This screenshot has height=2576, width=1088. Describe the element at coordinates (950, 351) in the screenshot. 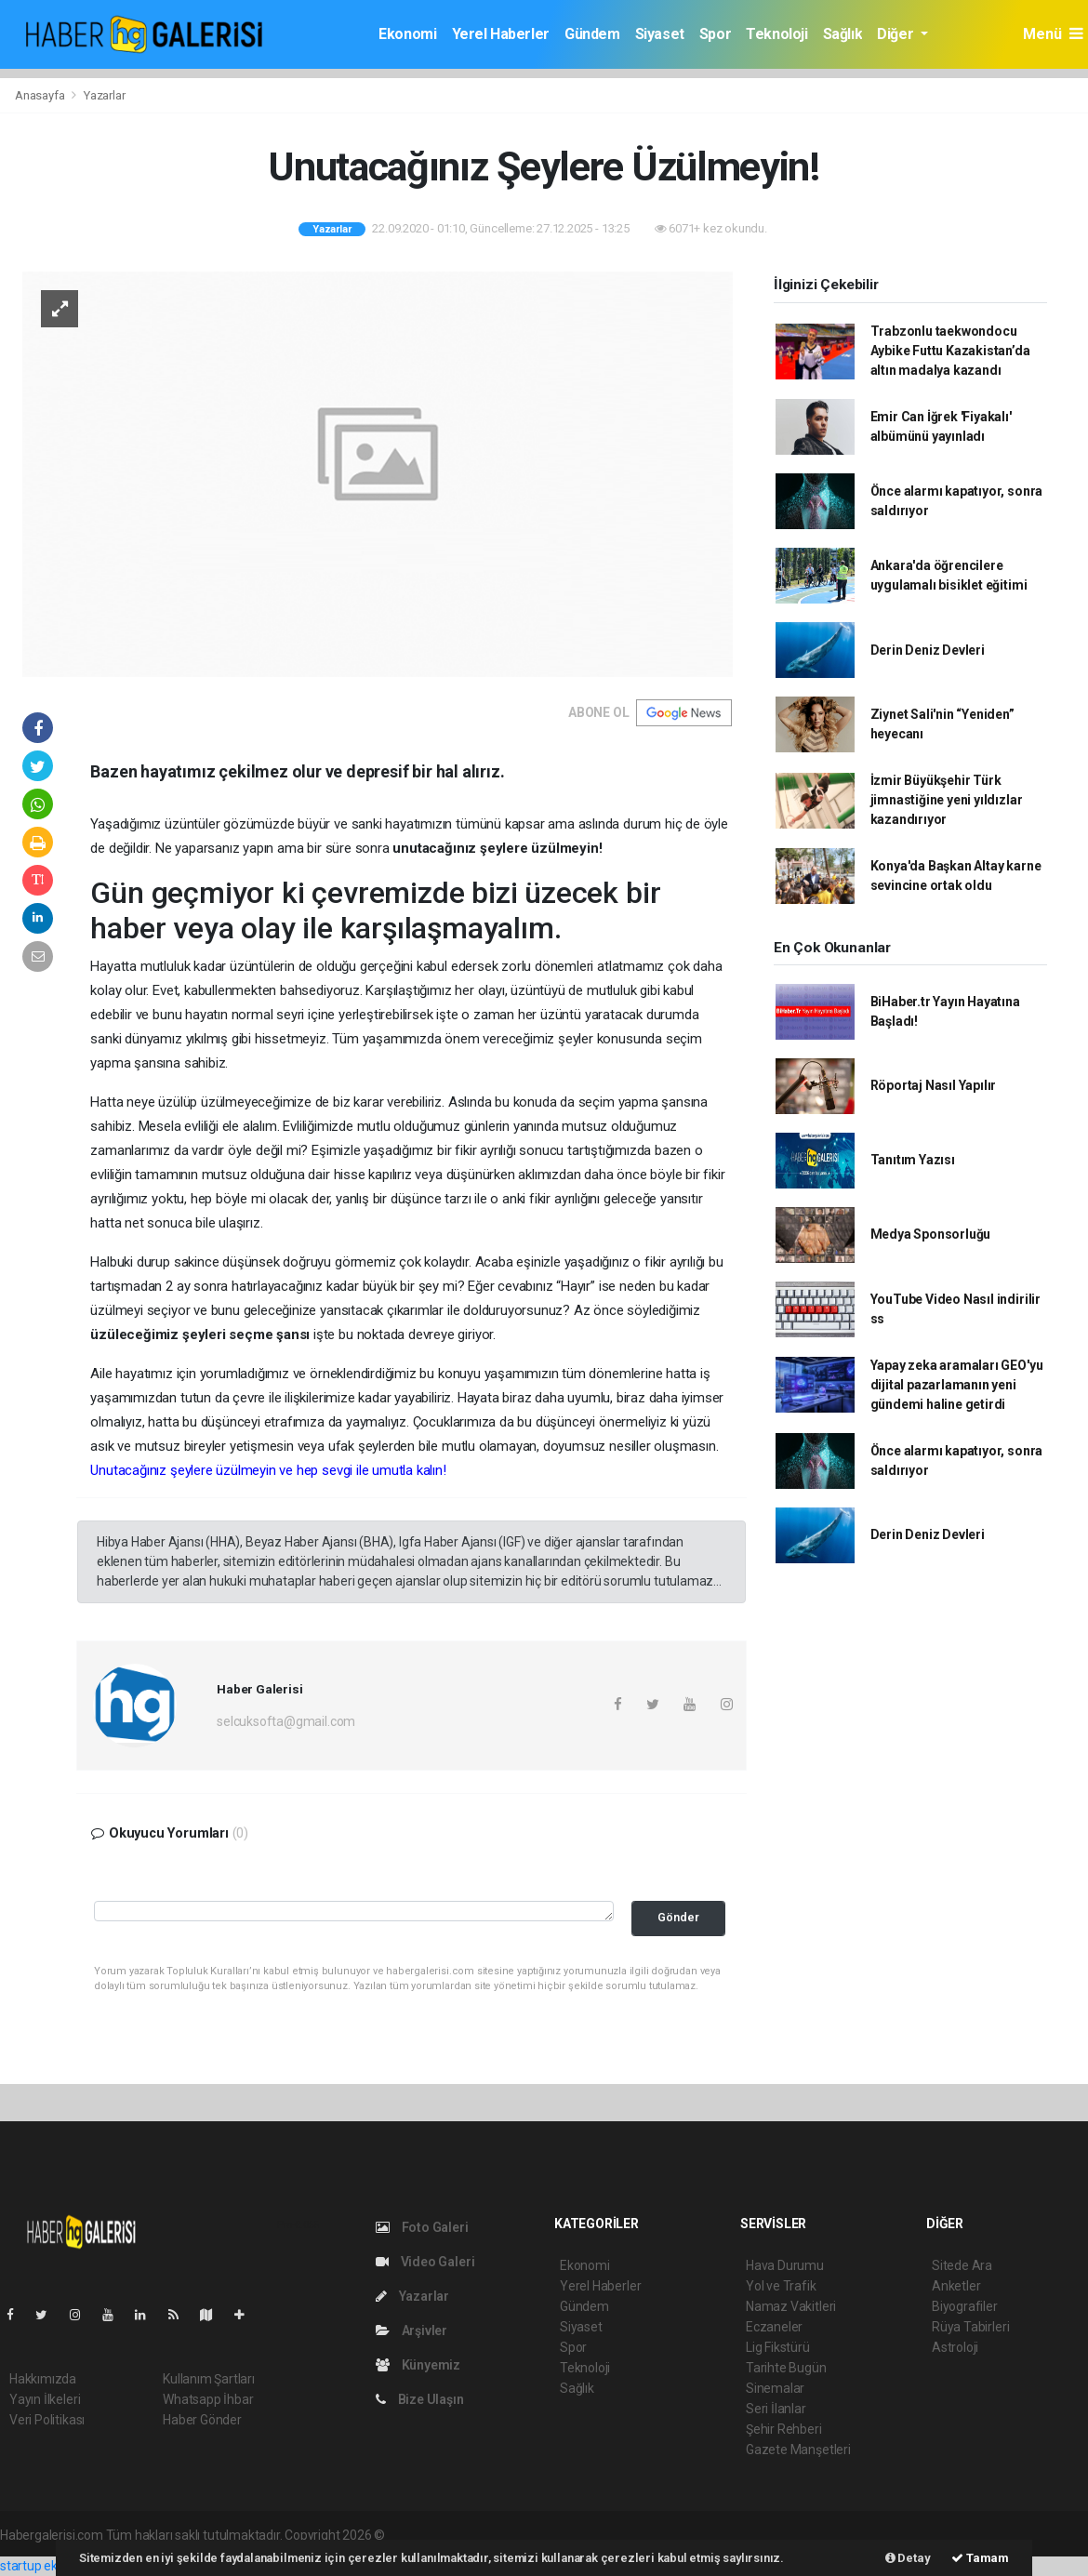

I see `Trabzonlu taekwondocu Aybike Futtu Kazakistan’da altın madalya kazandı` at that location.